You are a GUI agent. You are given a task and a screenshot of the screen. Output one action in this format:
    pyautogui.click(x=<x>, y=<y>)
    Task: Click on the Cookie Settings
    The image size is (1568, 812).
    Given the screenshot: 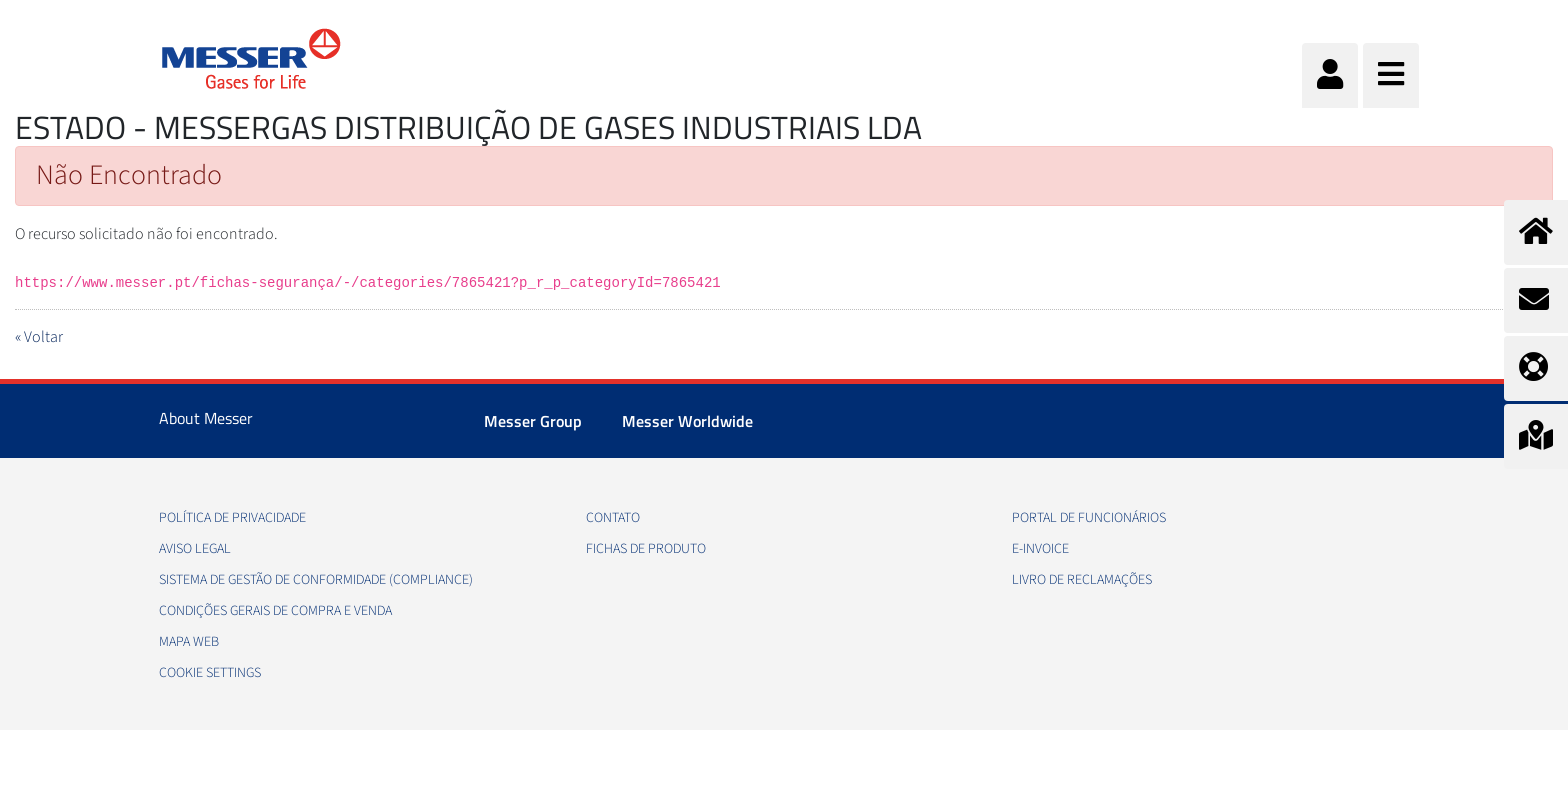 What is the action you would take?
    pyautogui.click(x=210, y=673)
    